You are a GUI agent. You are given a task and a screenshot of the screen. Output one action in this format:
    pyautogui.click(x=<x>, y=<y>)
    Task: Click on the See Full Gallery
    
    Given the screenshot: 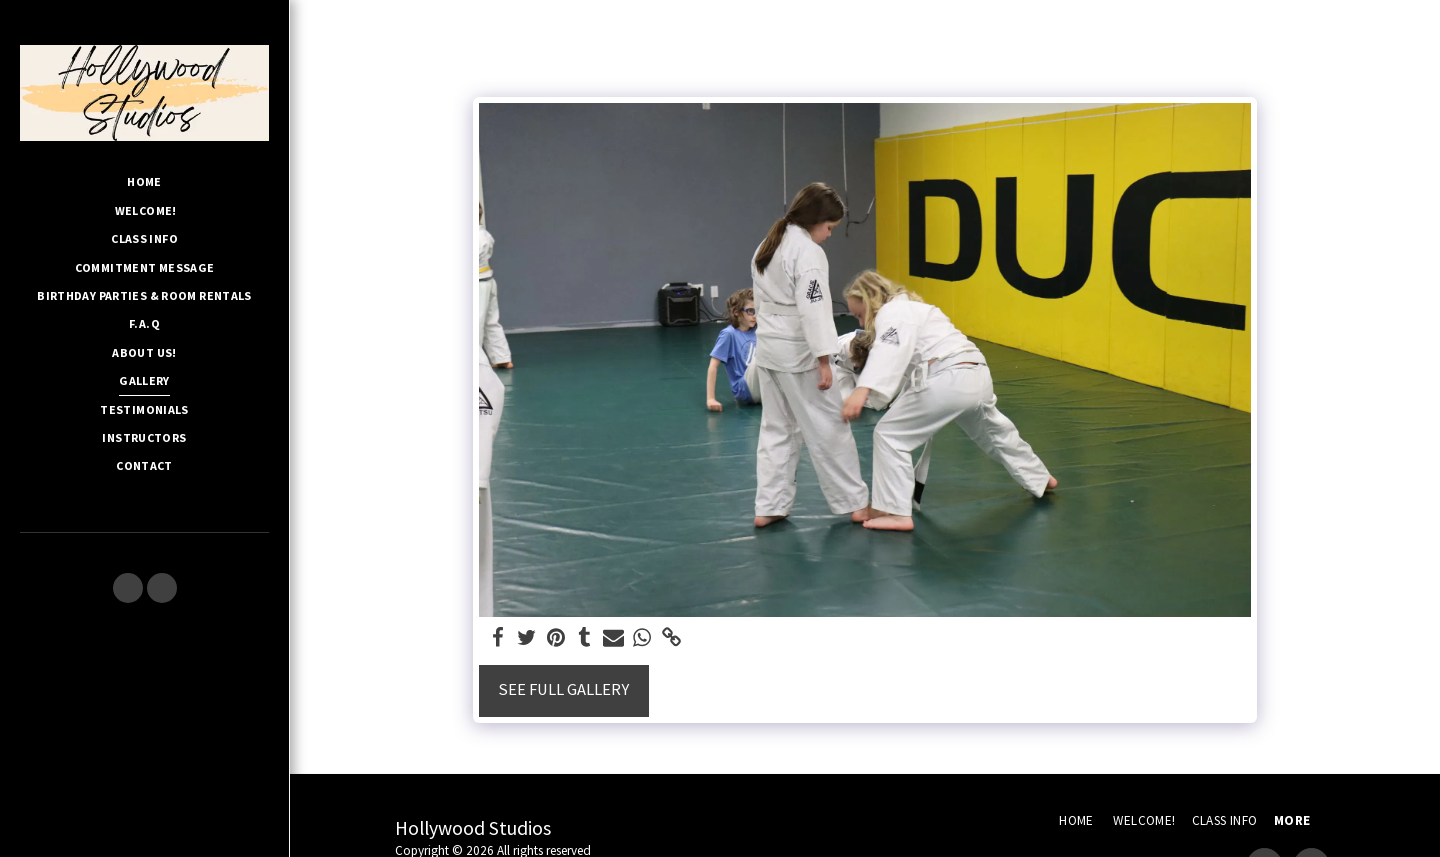 What is the action you would take?
    pyautogui.click(x=563, y=689)
    